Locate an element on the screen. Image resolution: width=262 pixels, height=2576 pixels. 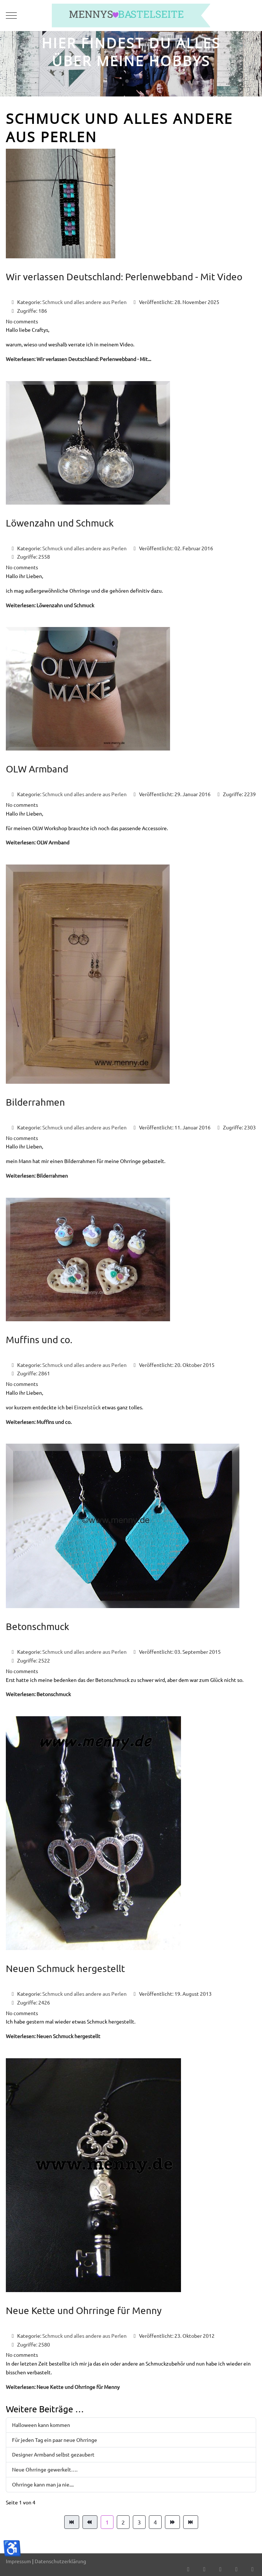
Designer Armband selbst gezaubert is located at coordinates (53, 2454).